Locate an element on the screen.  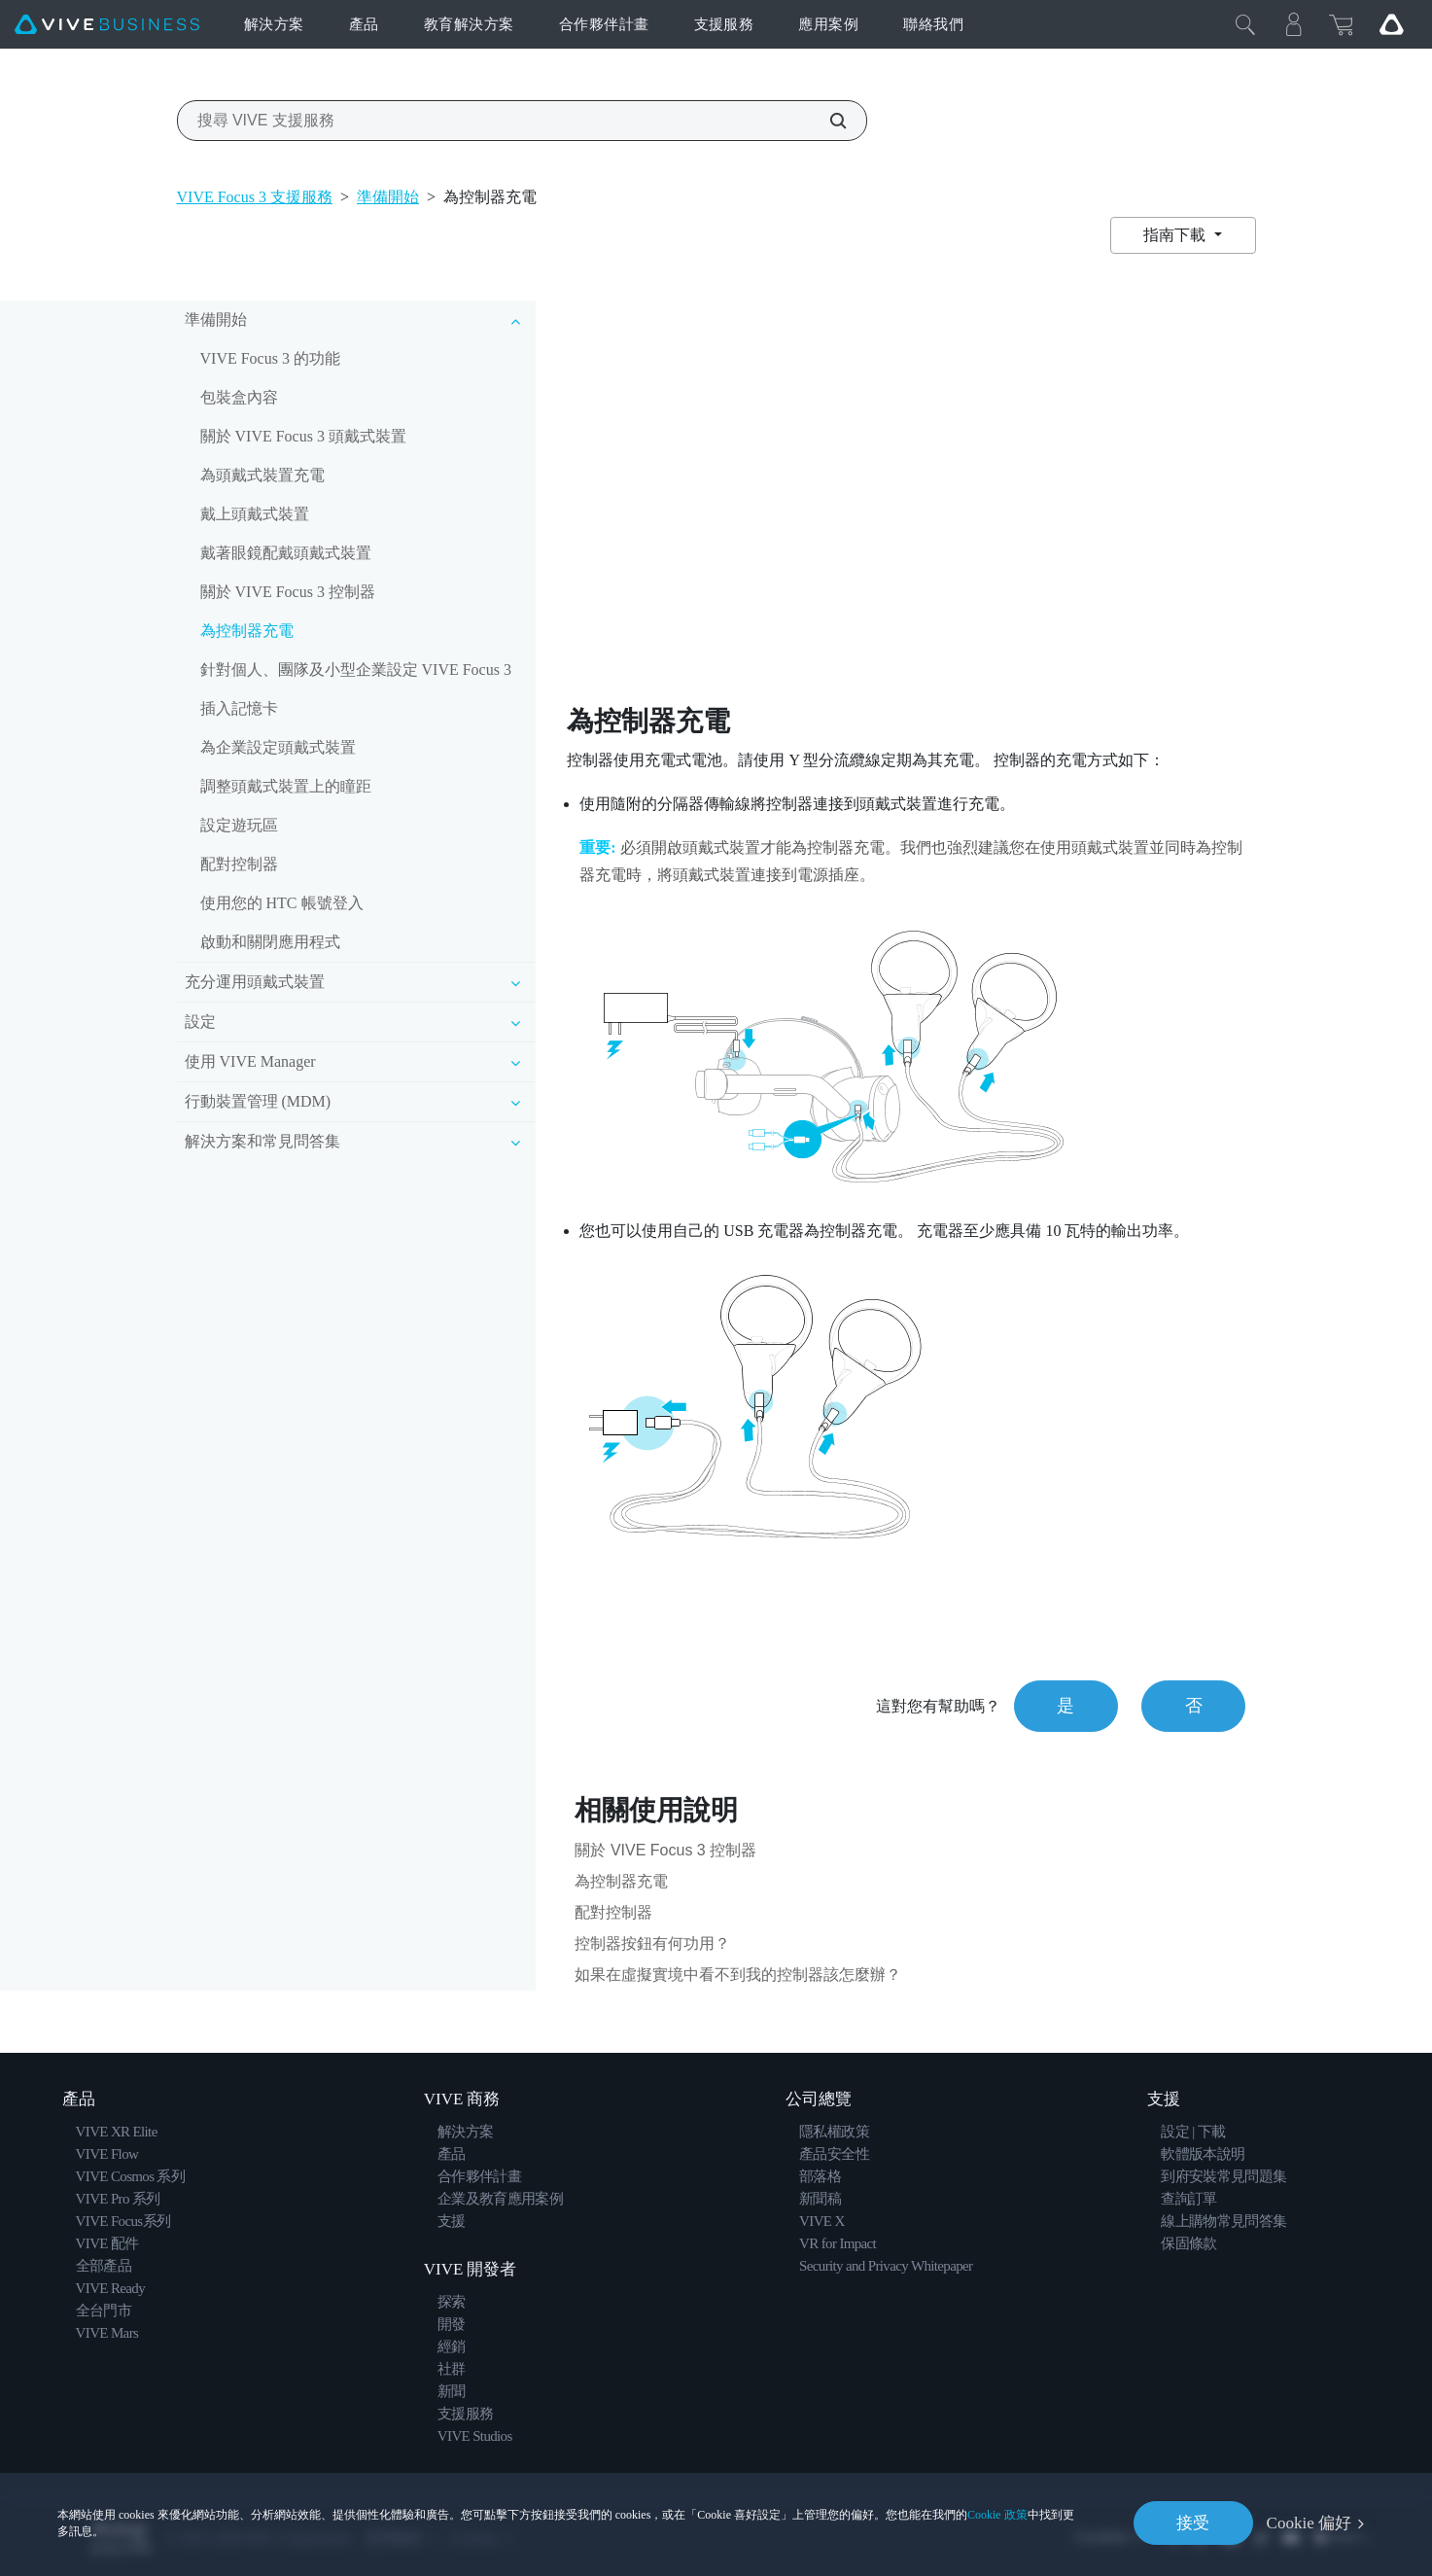
Cookie 偏好 is located at coordinates (1309, 2523).